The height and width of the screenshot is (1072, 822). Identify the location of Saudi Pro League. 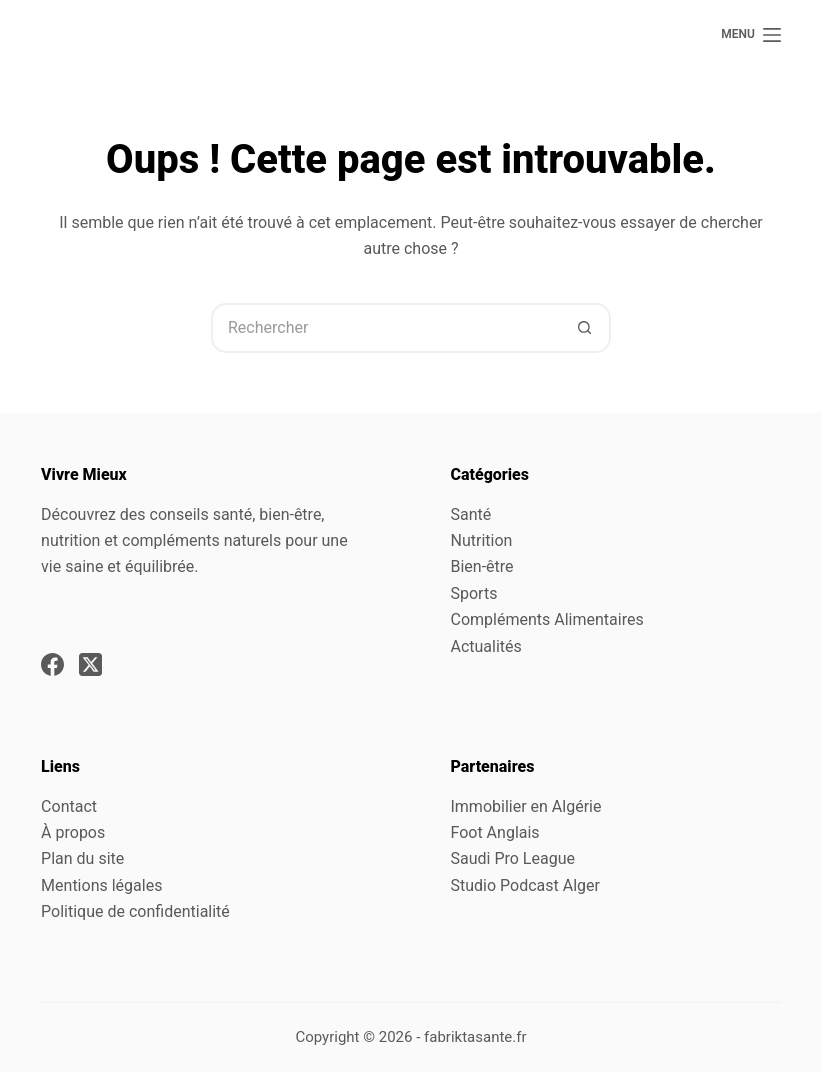
(512, 858).